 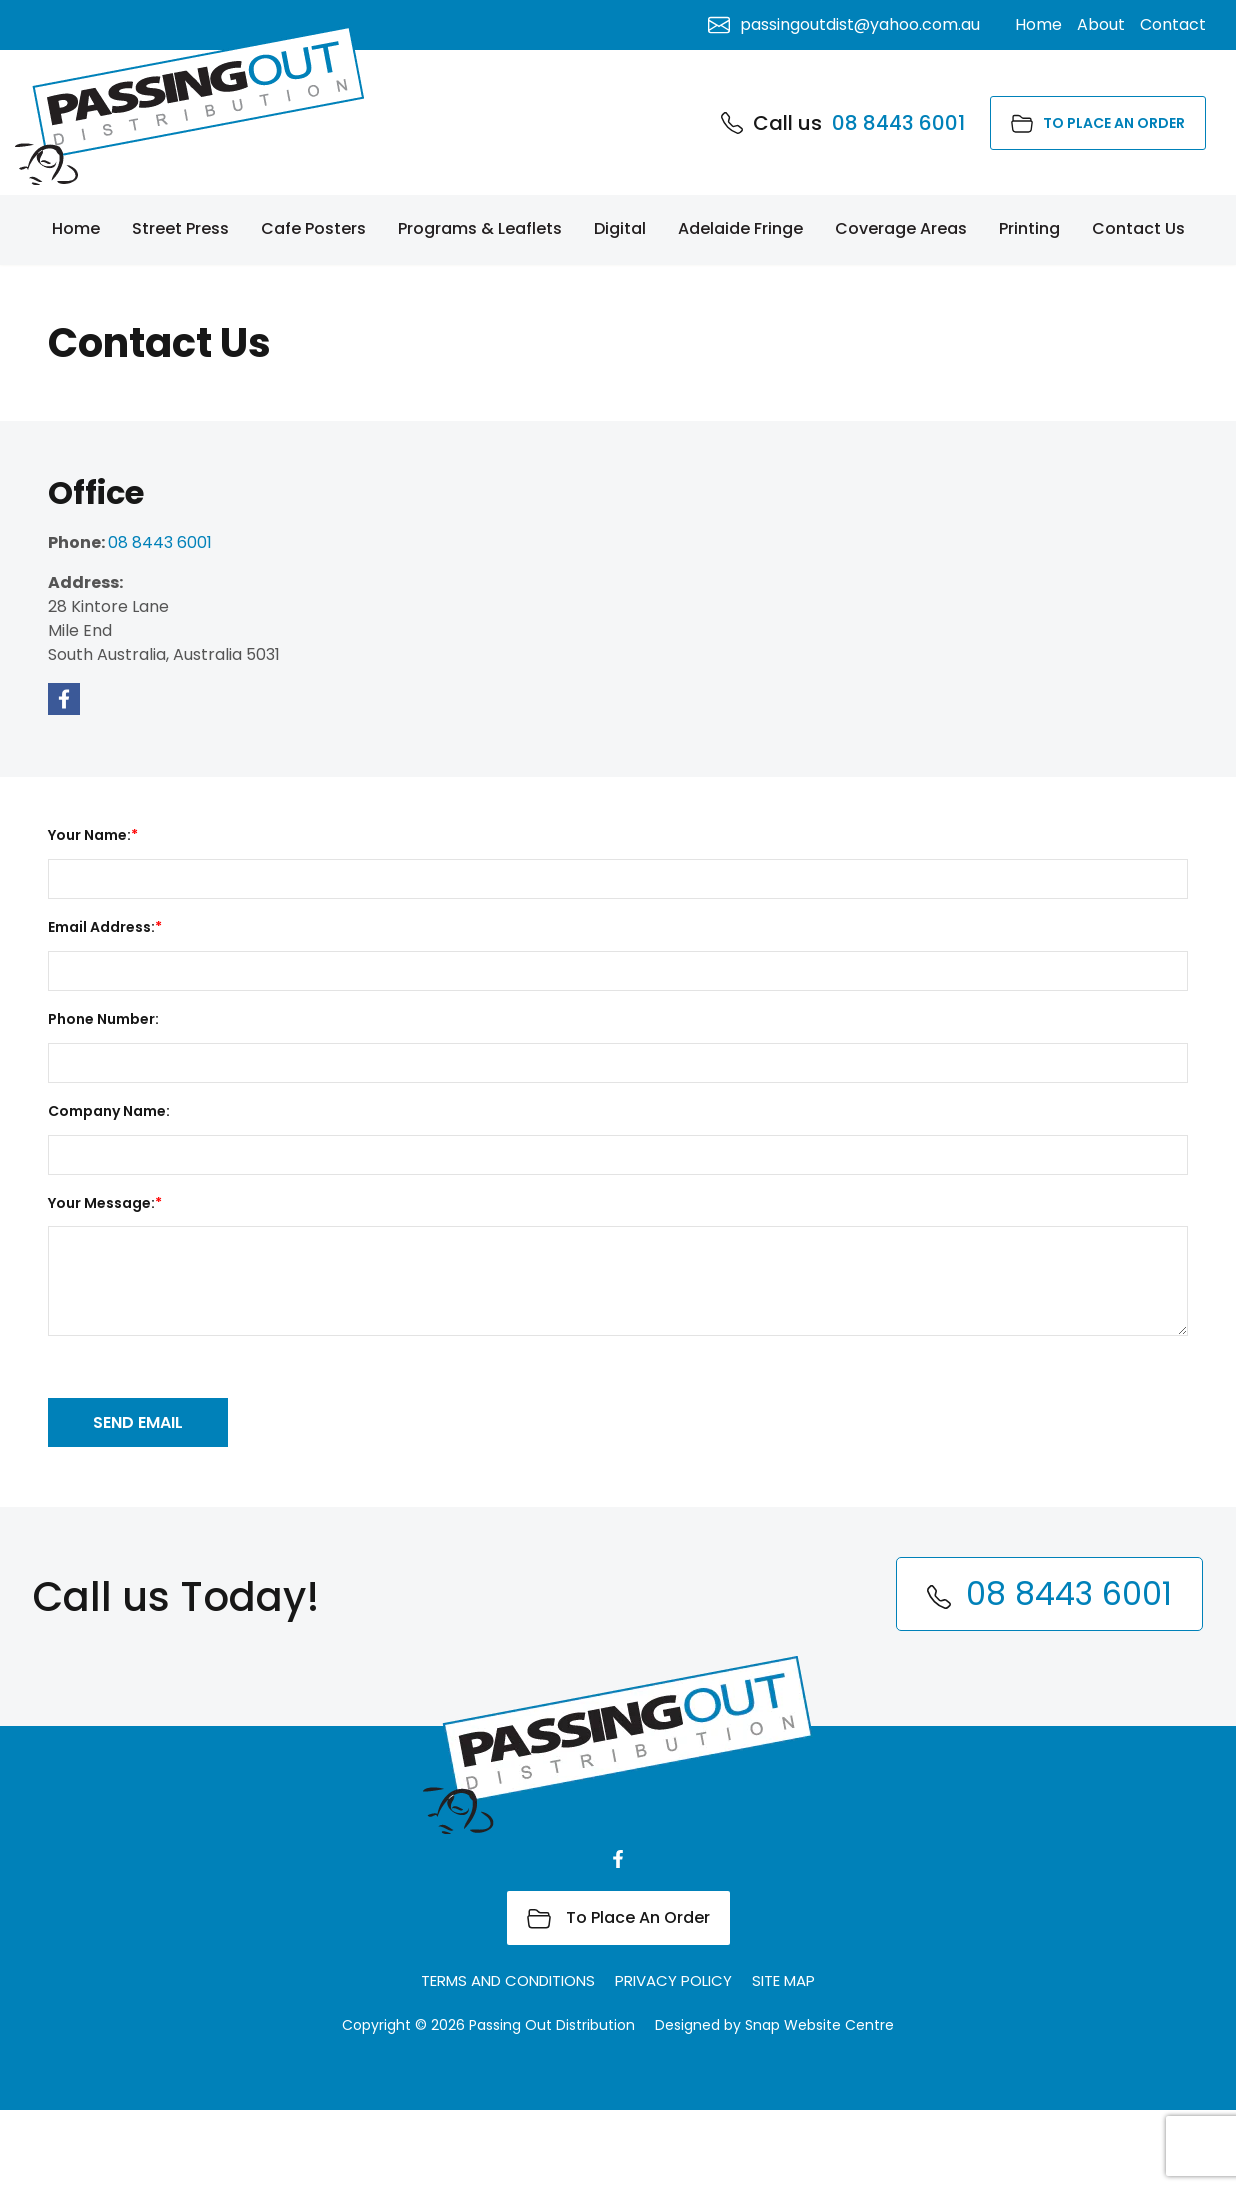 What do you see at coordinates (109, 1111) in the screenshot?
I see `Company Name:` at bounding box center [109, 1111].